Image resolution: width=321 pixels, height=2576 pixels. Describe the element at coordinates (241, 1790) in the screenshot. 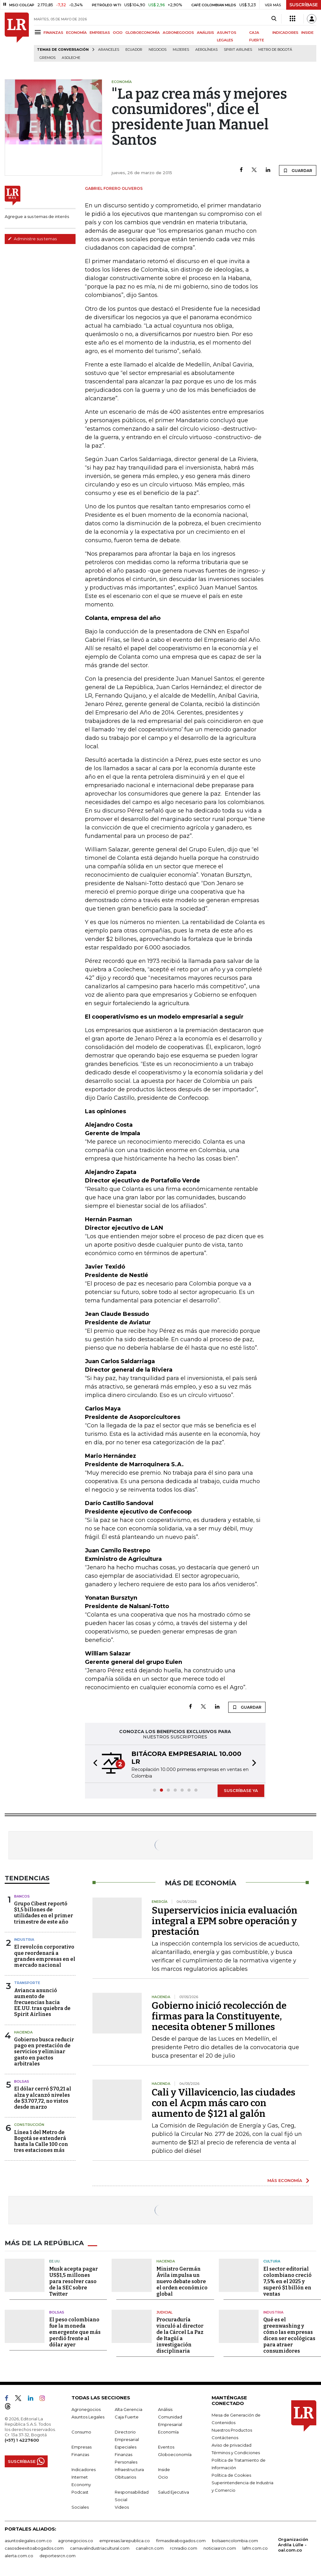

I see `SUSCRÍBASE YA` at that location.